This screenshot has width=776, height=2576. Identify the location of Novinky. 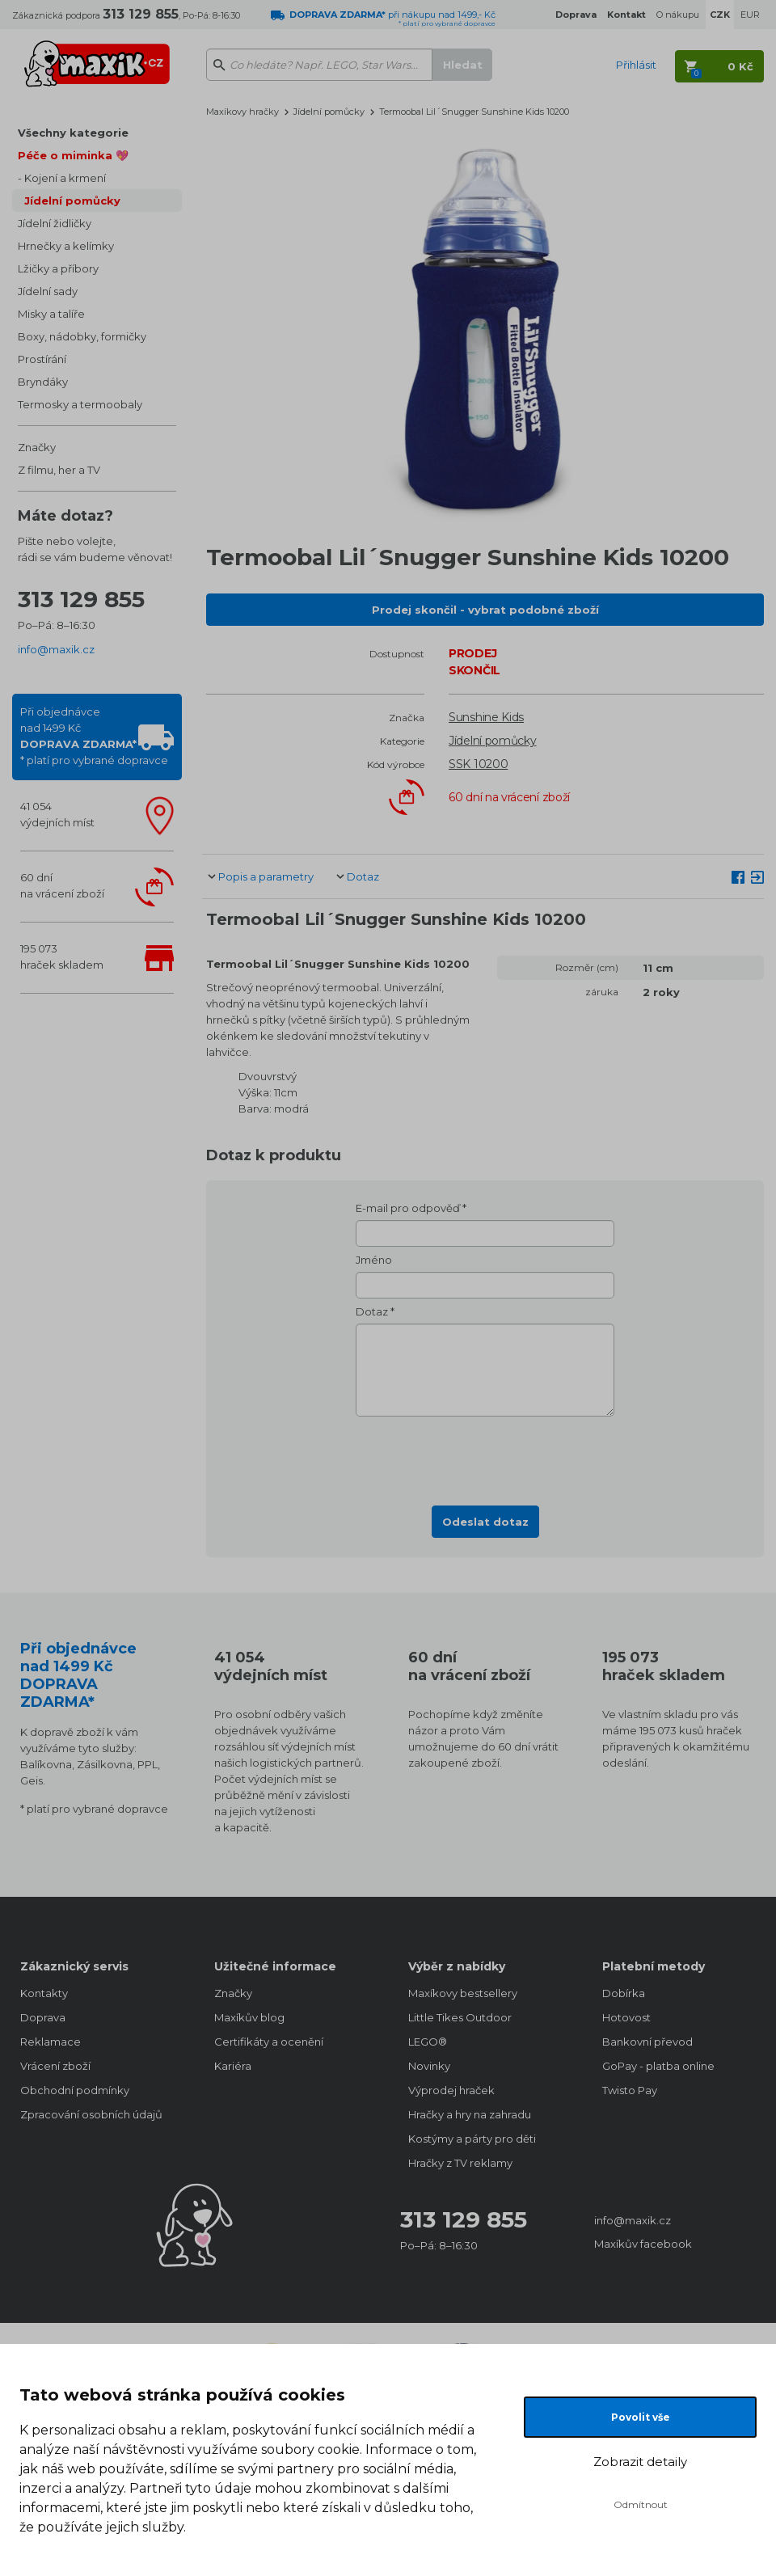
(429, 2065).